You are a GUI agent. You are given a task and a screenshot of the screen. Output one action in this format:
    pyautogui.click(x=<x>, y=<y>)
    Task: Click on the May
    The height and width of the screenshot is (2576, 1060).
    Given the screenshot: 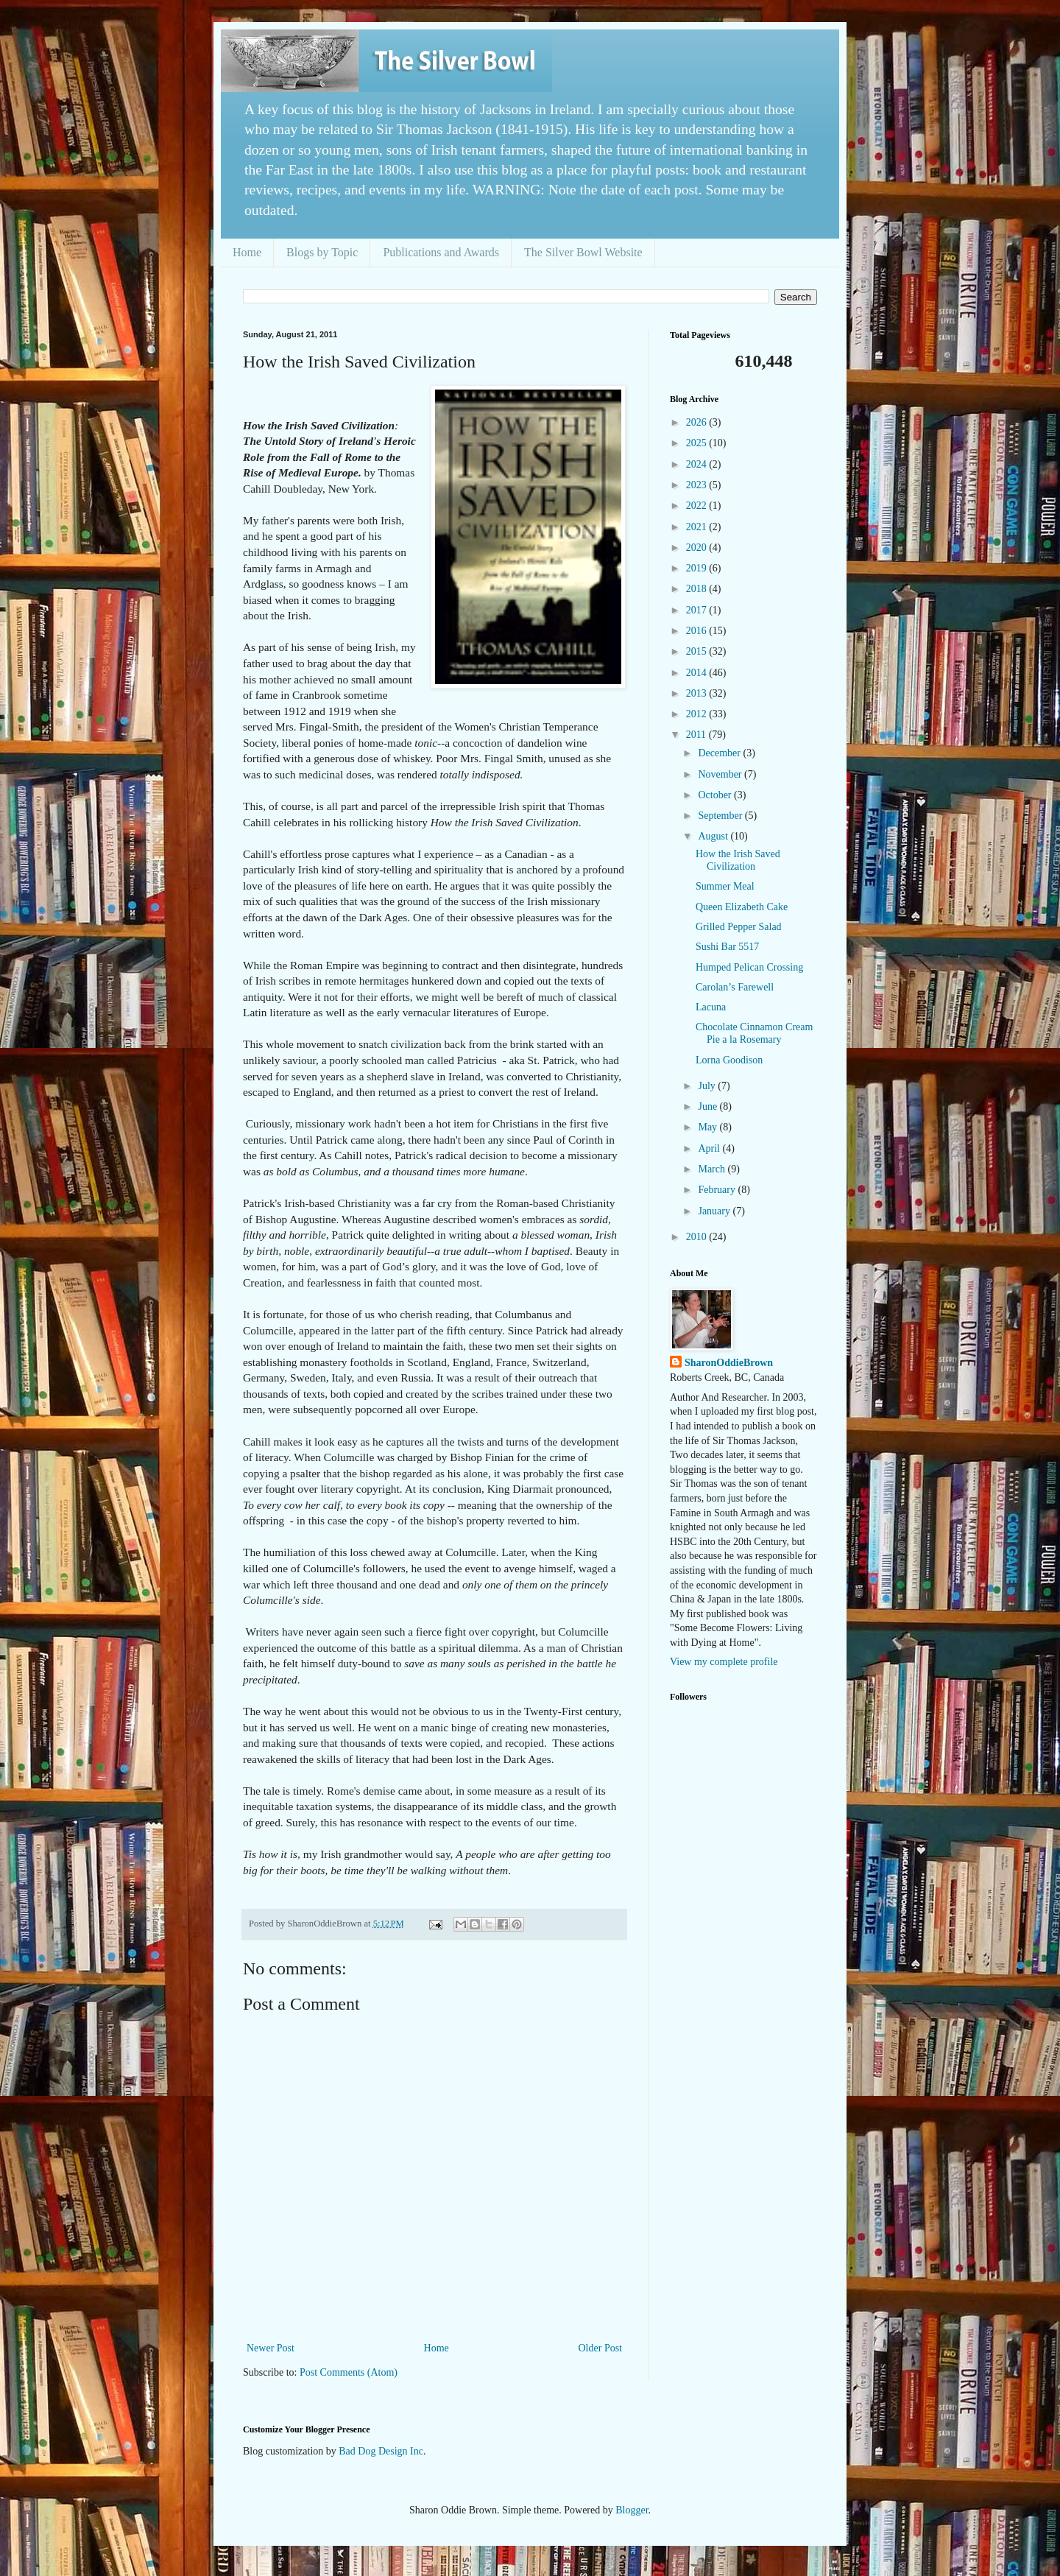 What is the action you would take?
    pyautogui.click(x=708, y=1127)
    